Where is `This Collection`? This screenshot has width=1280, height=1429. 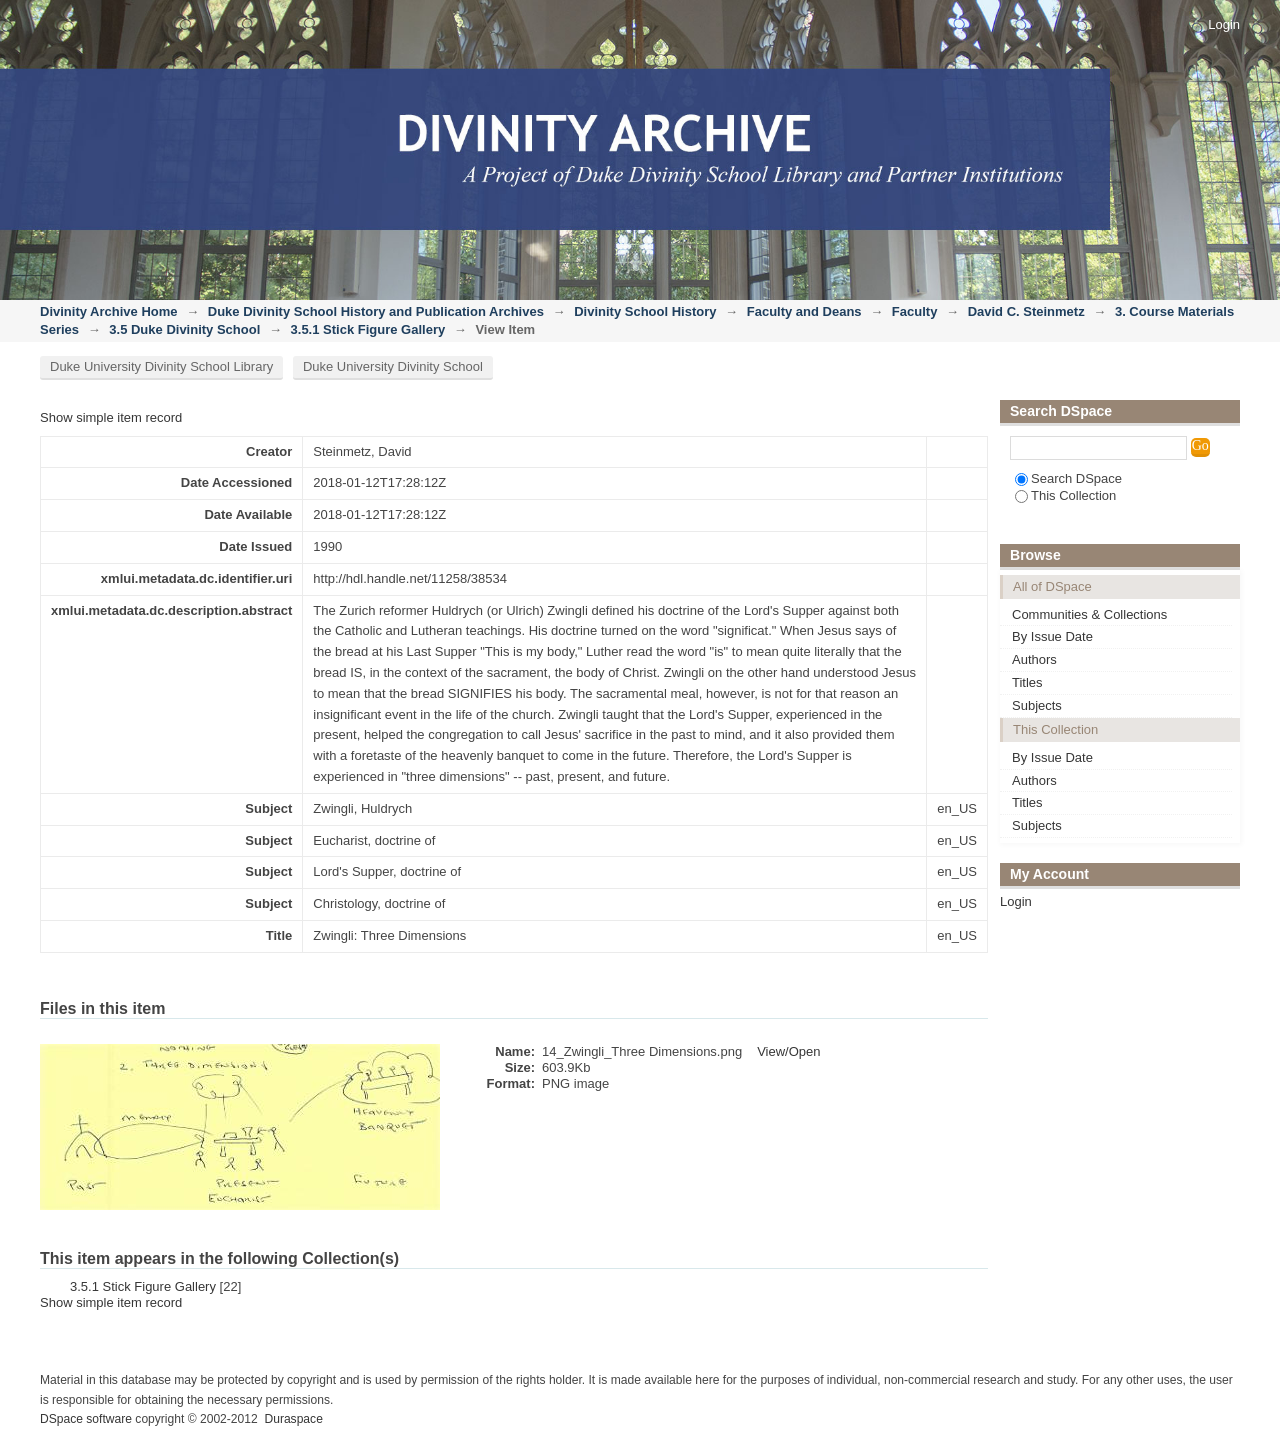 This Collection is located at coordinates (1065, 495).